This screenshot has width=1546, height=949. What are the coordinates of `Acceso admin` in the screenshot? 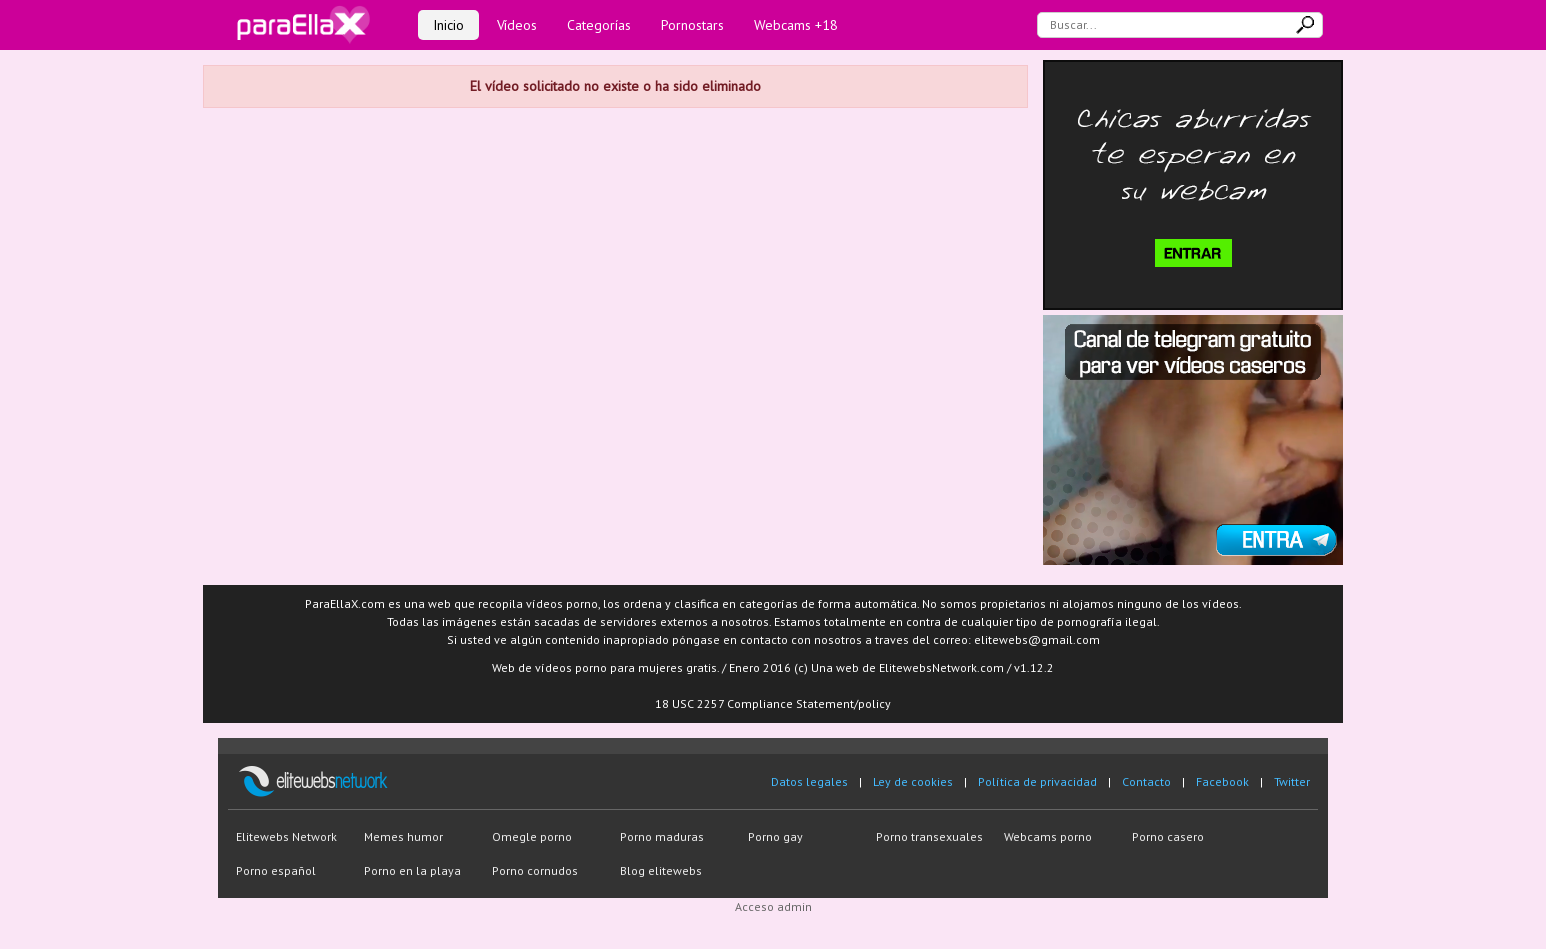 It's located at (773, 906).